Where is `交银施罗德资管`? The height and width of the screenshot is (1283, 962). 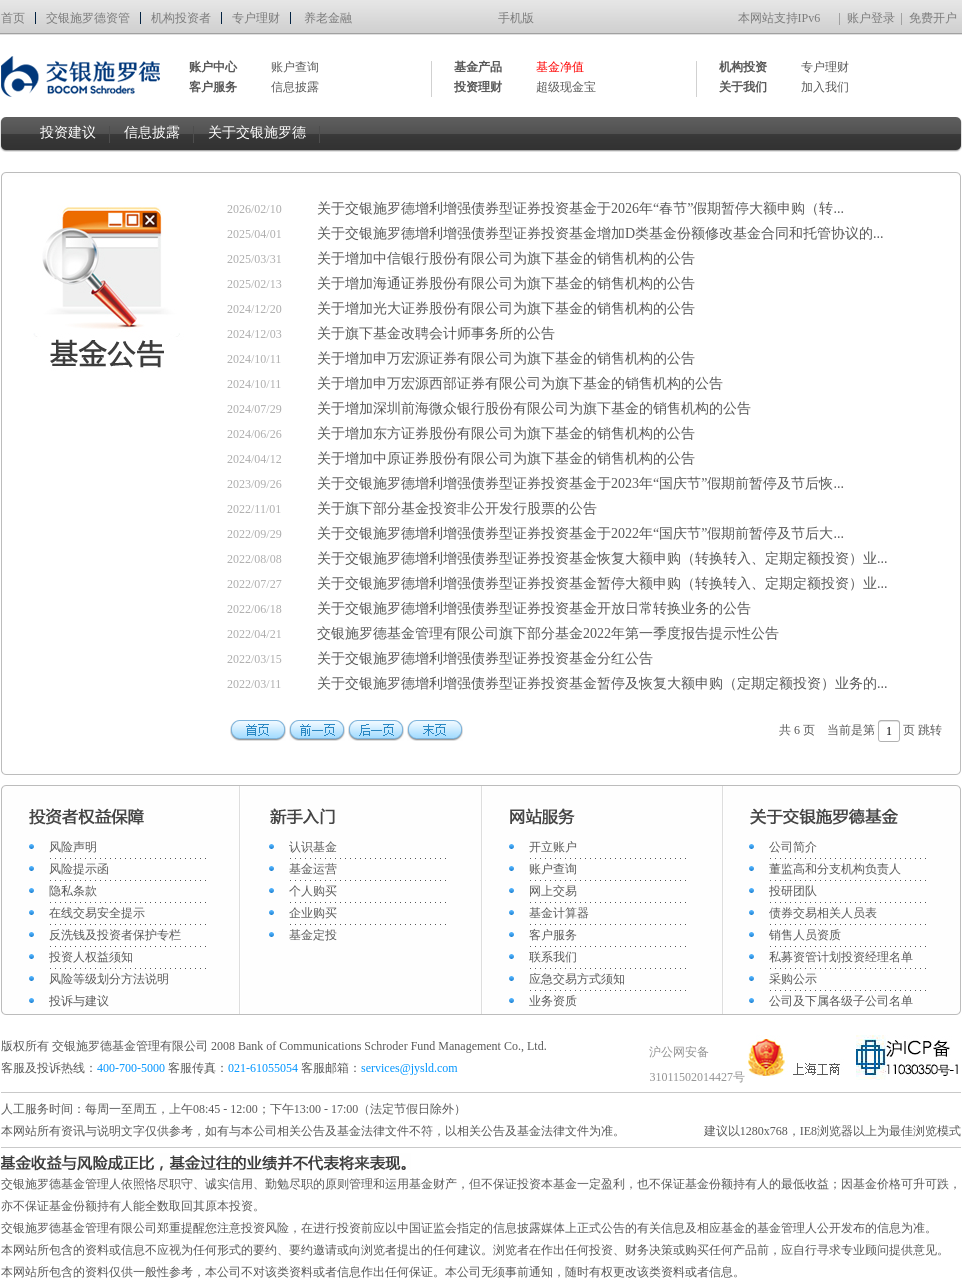
交银施罗德资管 is located at coordinates (88, 18).